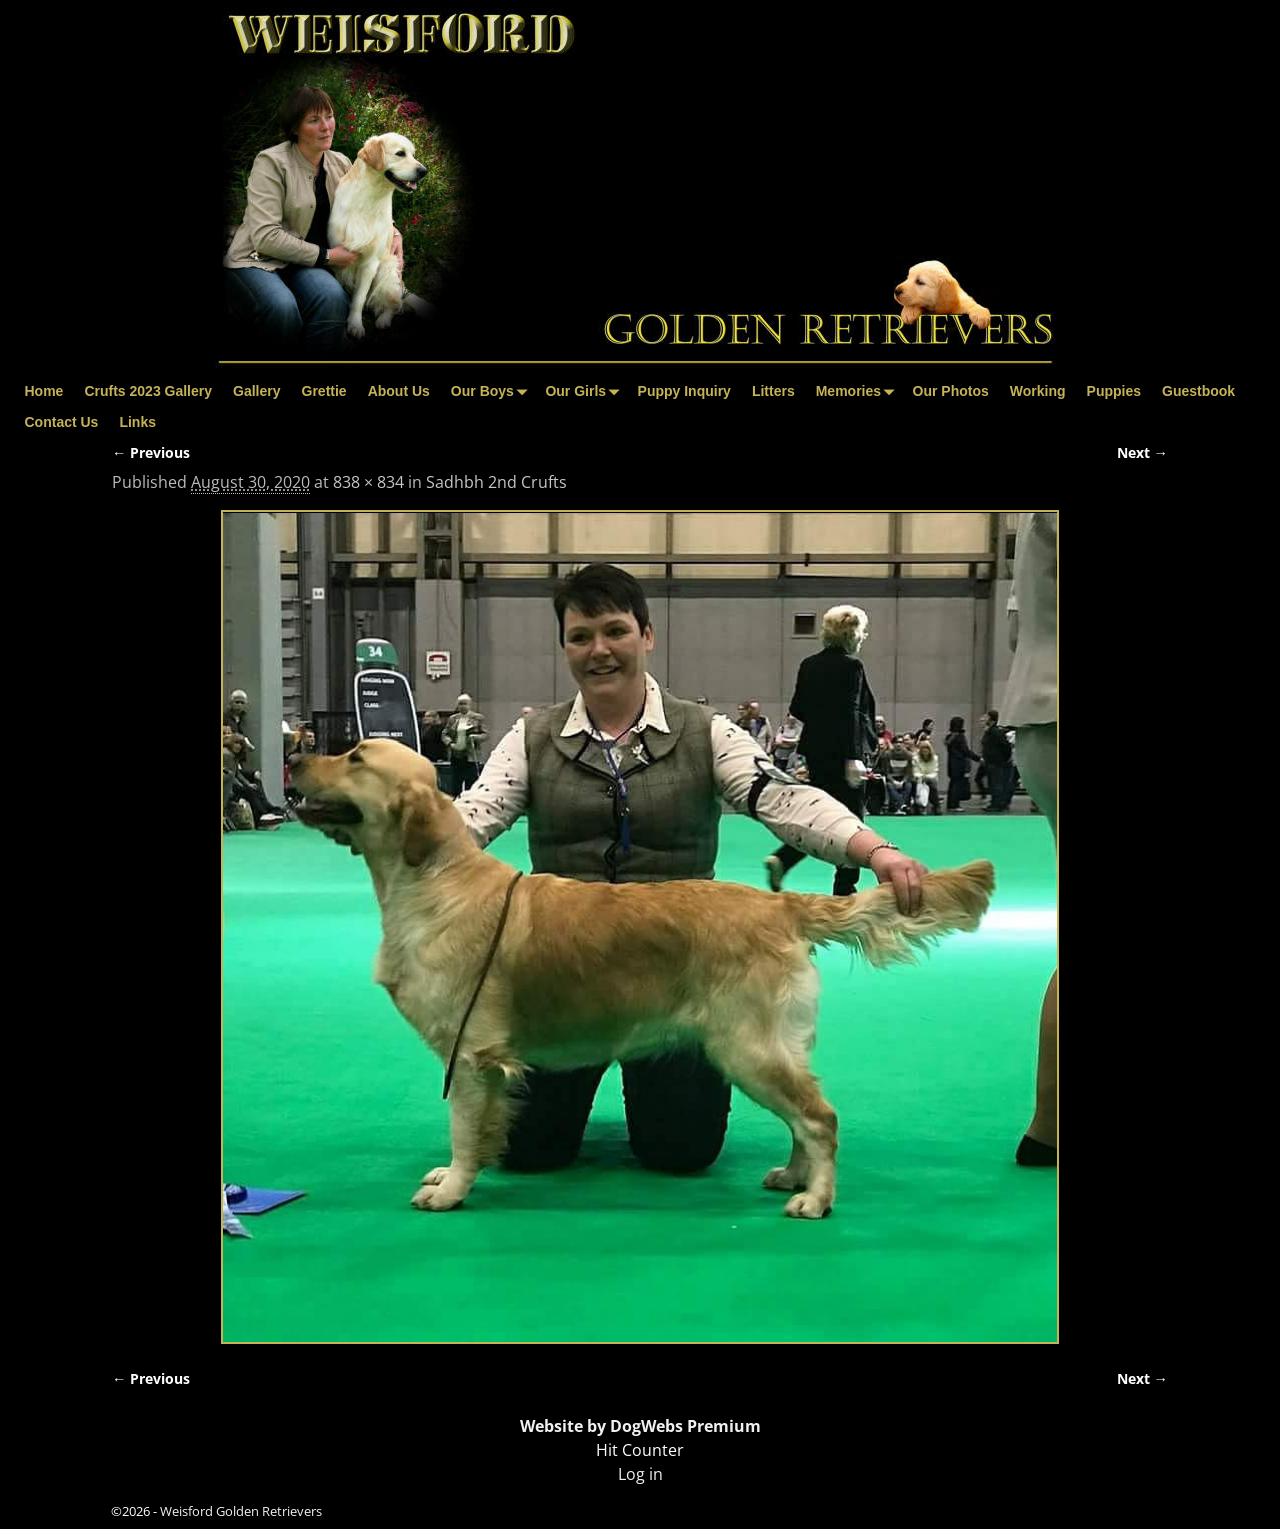  Describe the element at coordinates (241, 1511) in the screenshot. I see `Weisford Golden Retrievers` at that location.